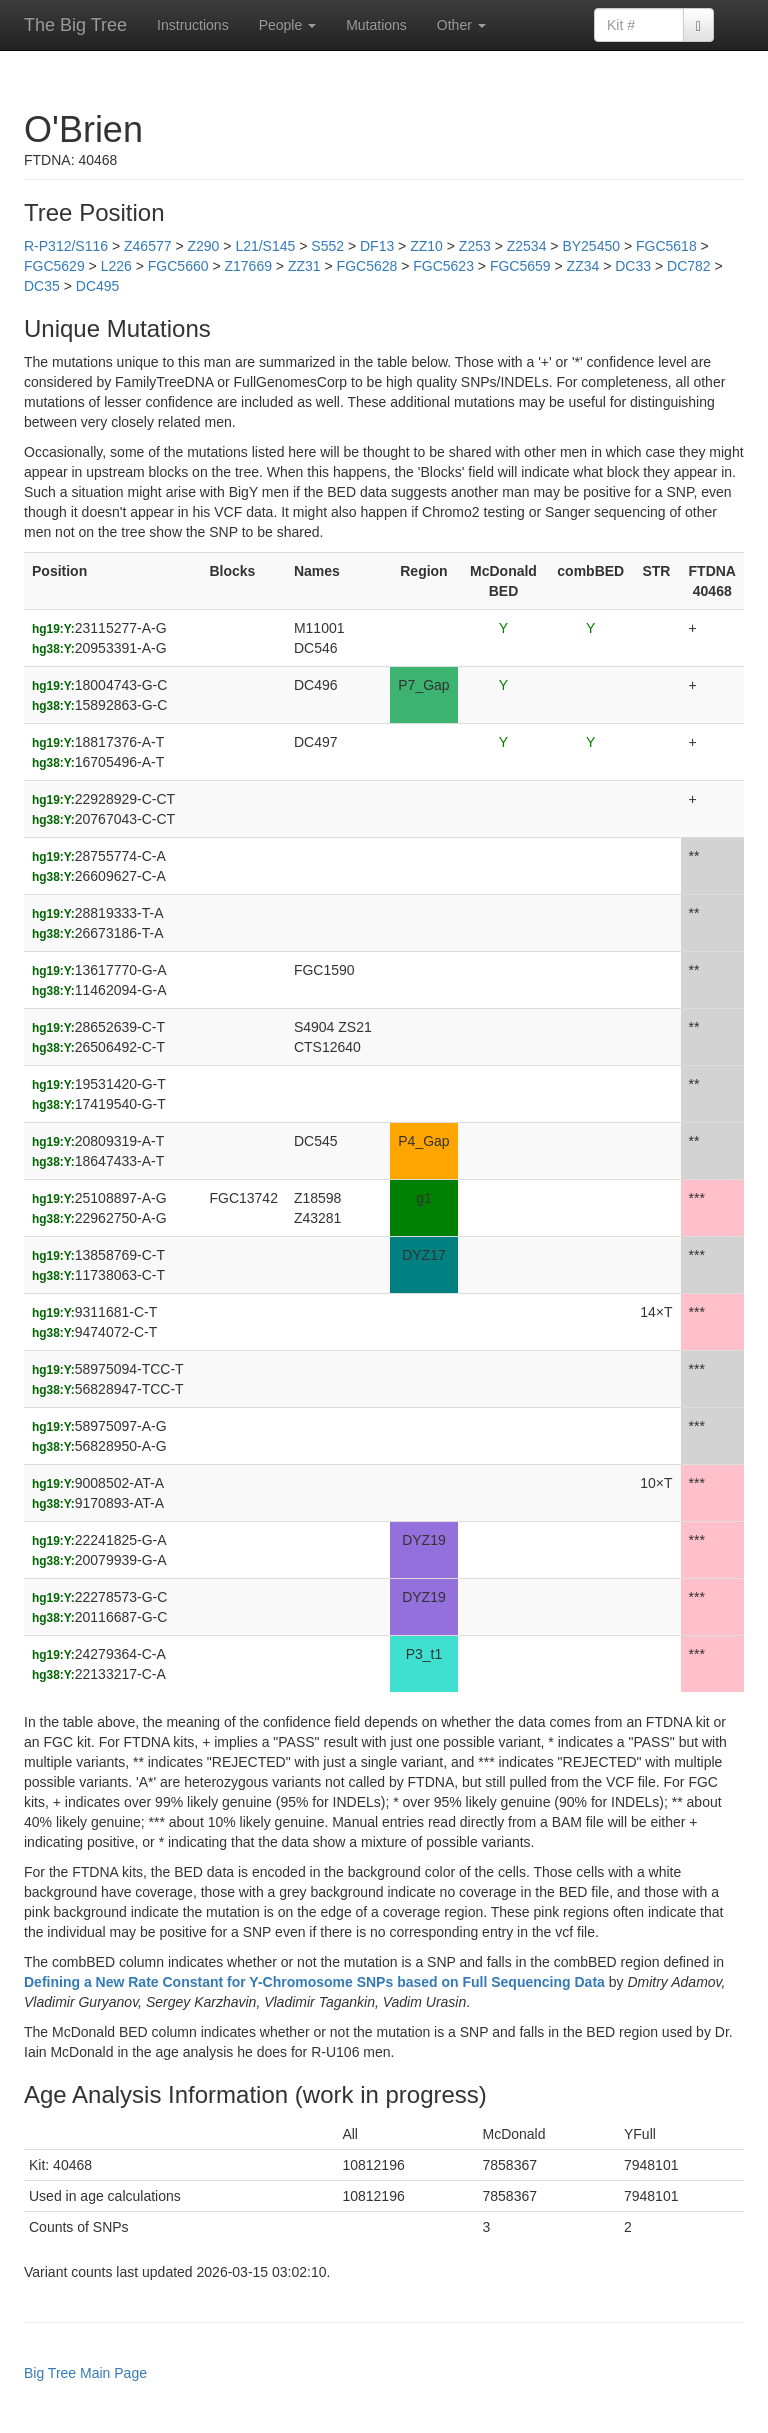 This screenshot has height=2433, width=768. What do you see at coordinates (193, 25) in the screenshot?
I see `Instructions` at bounding box center [193, 25].